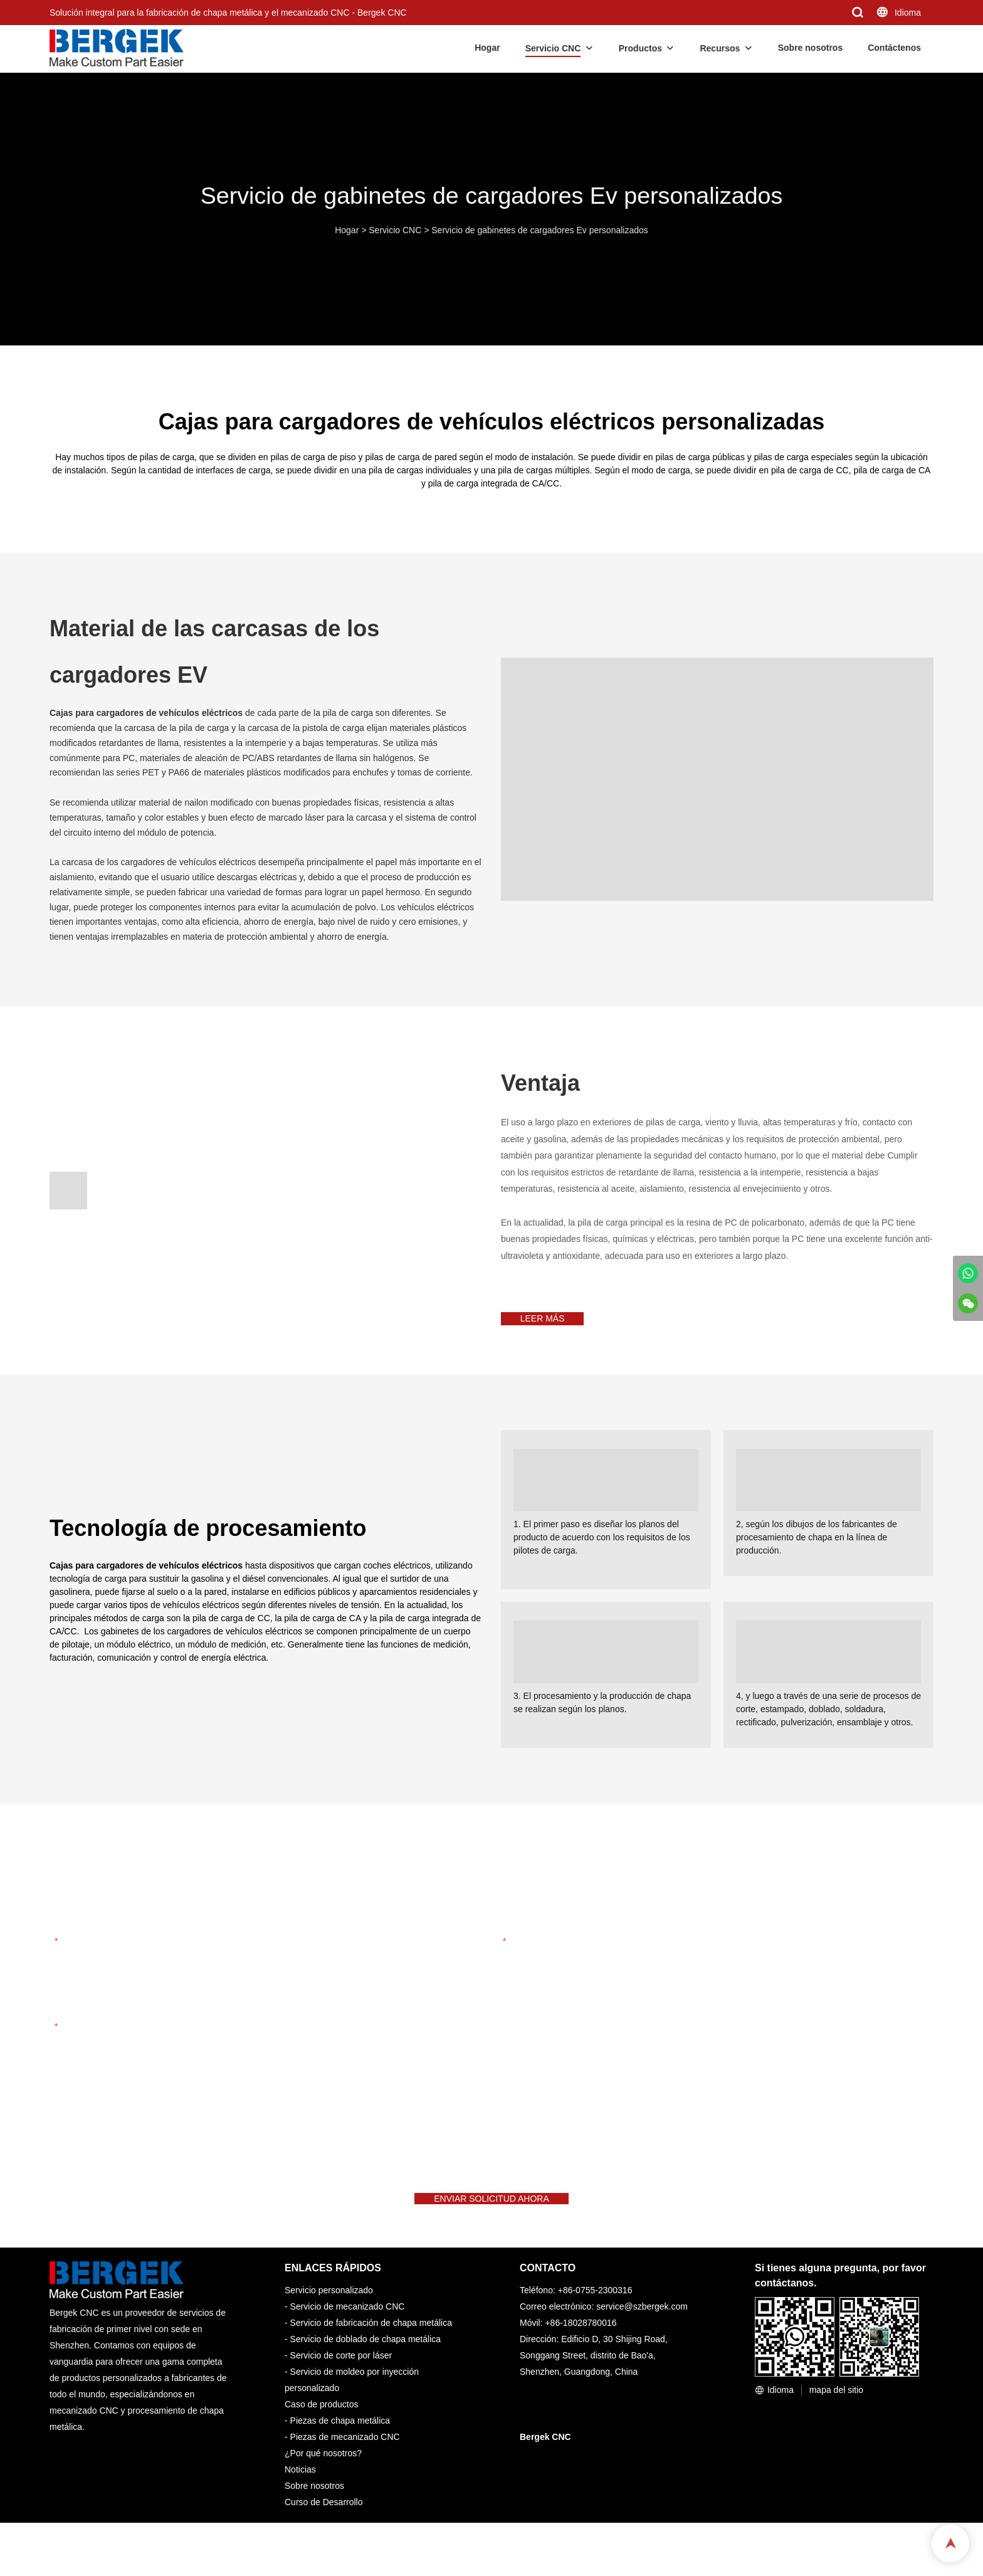 This screenshot has height=2576, width=983. I want to click on Contáctenos, so click(894, 48).